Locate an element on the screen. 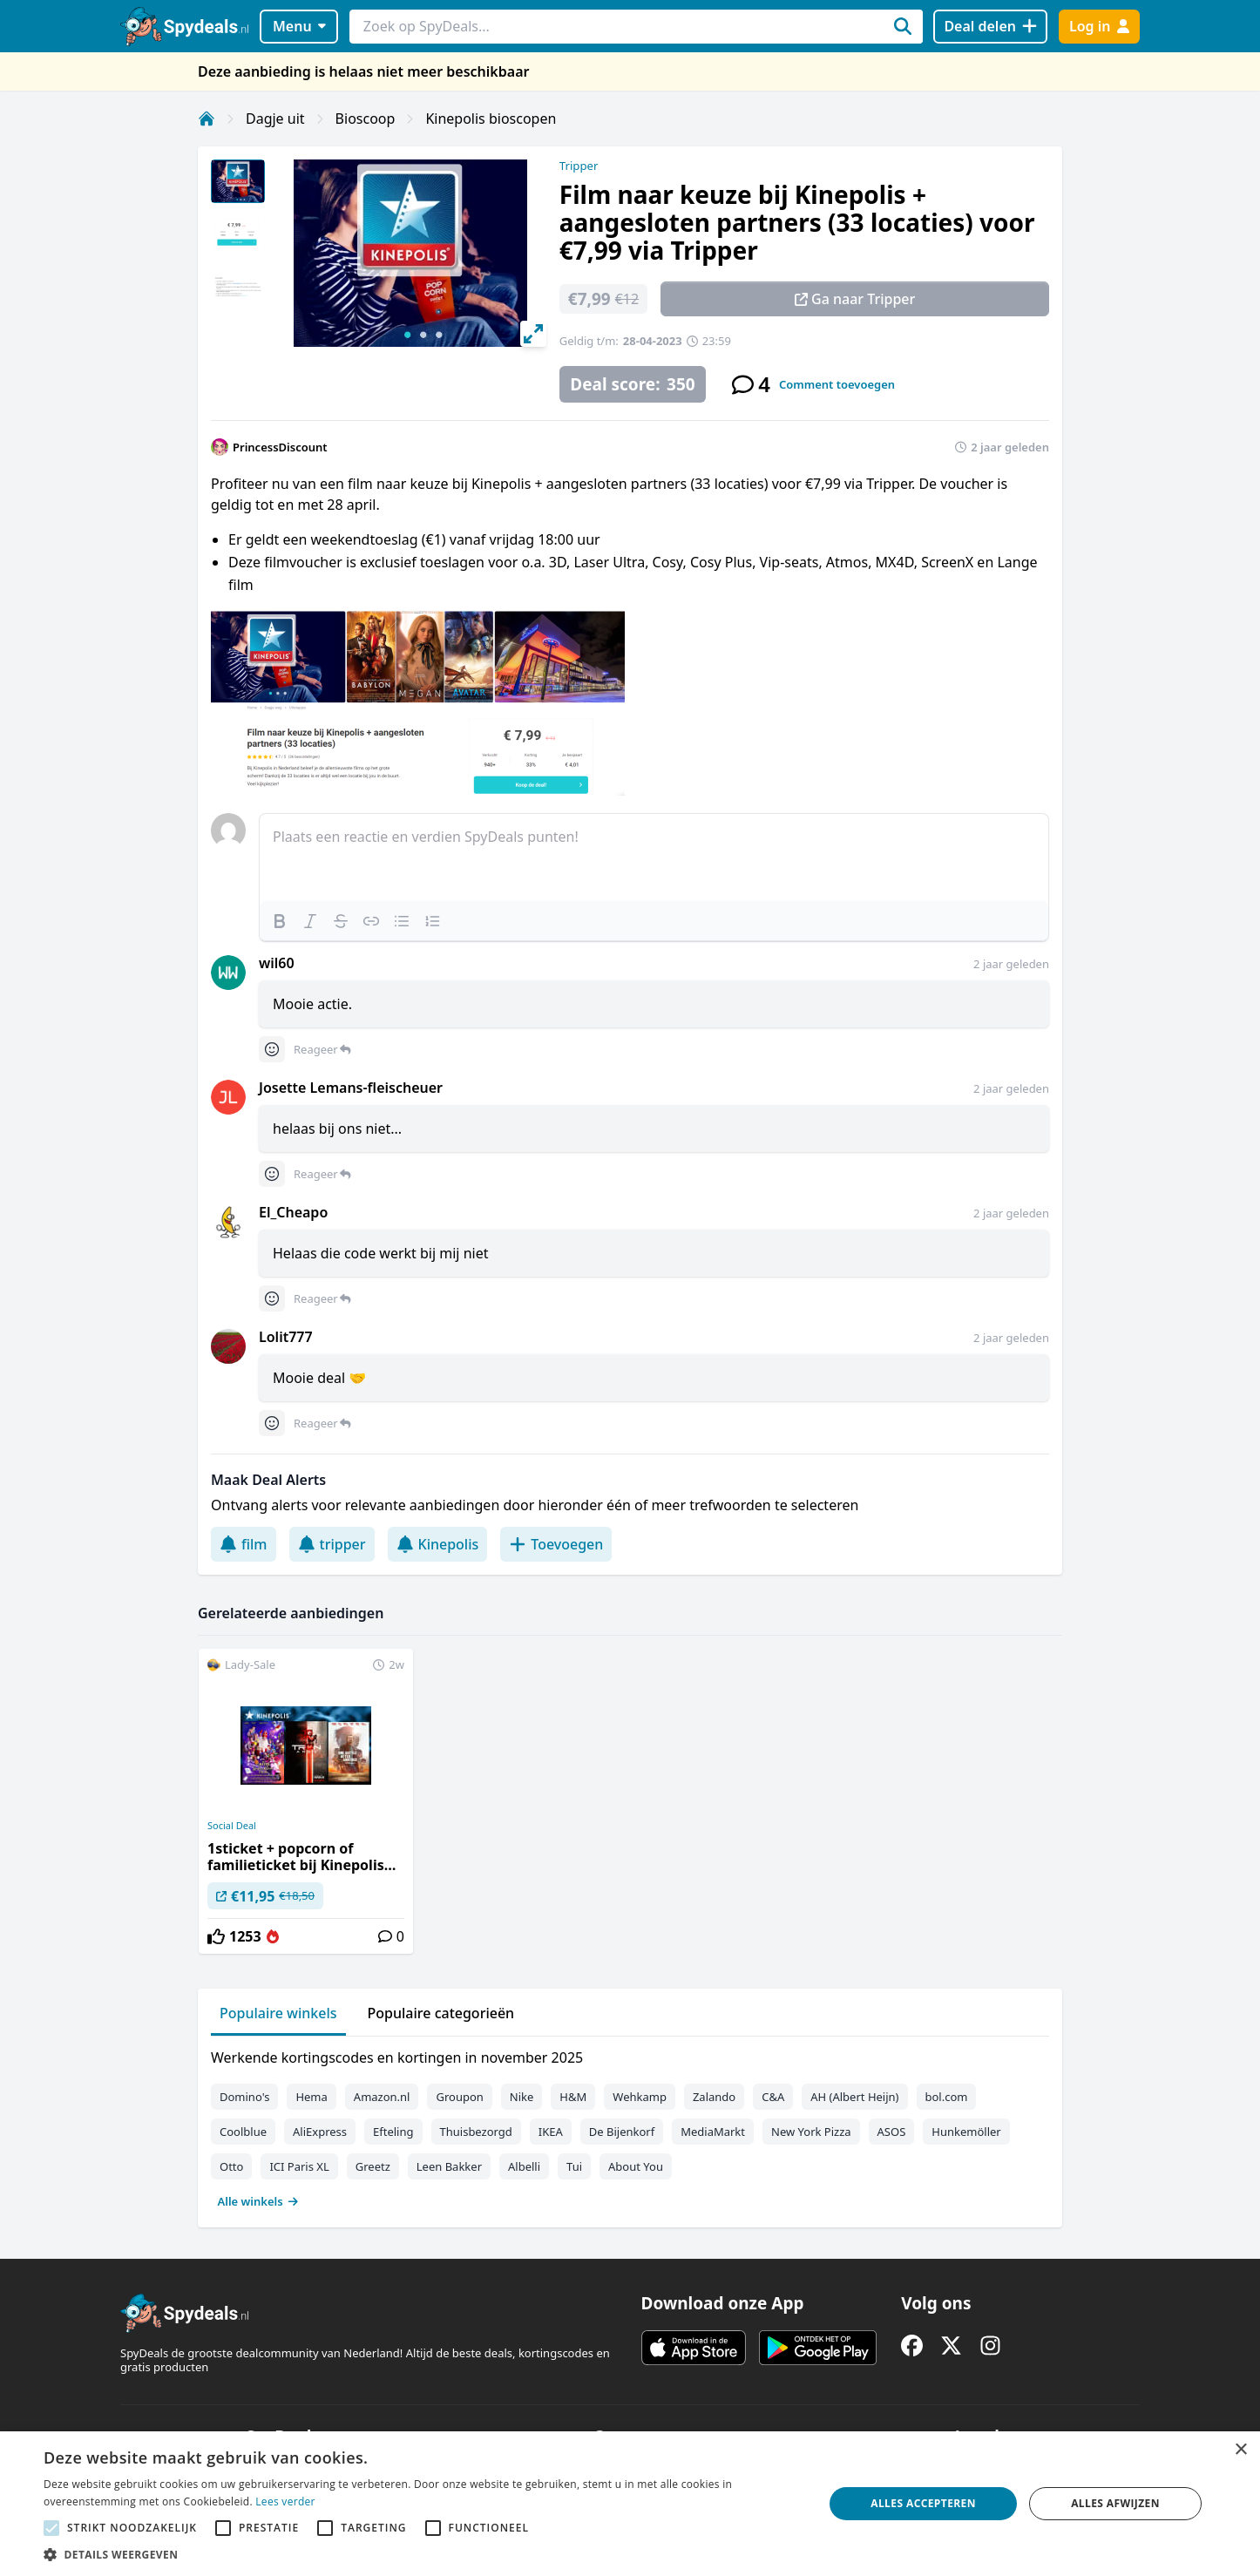  [Comment reactions] is located at coordinates (272, 1049).